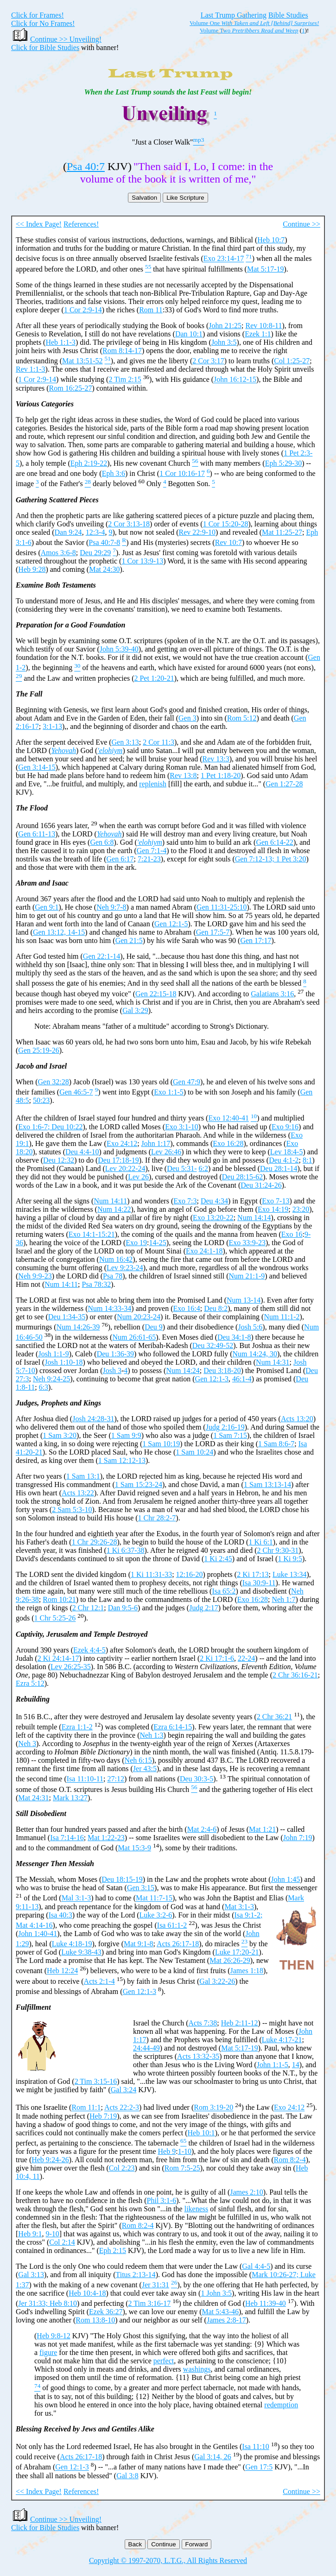 The height and width of the screenshot is (2576, 336). Describe the element at coordinates (111, 907) in the screenshot. I see `Neh 9:7-8` at that location.